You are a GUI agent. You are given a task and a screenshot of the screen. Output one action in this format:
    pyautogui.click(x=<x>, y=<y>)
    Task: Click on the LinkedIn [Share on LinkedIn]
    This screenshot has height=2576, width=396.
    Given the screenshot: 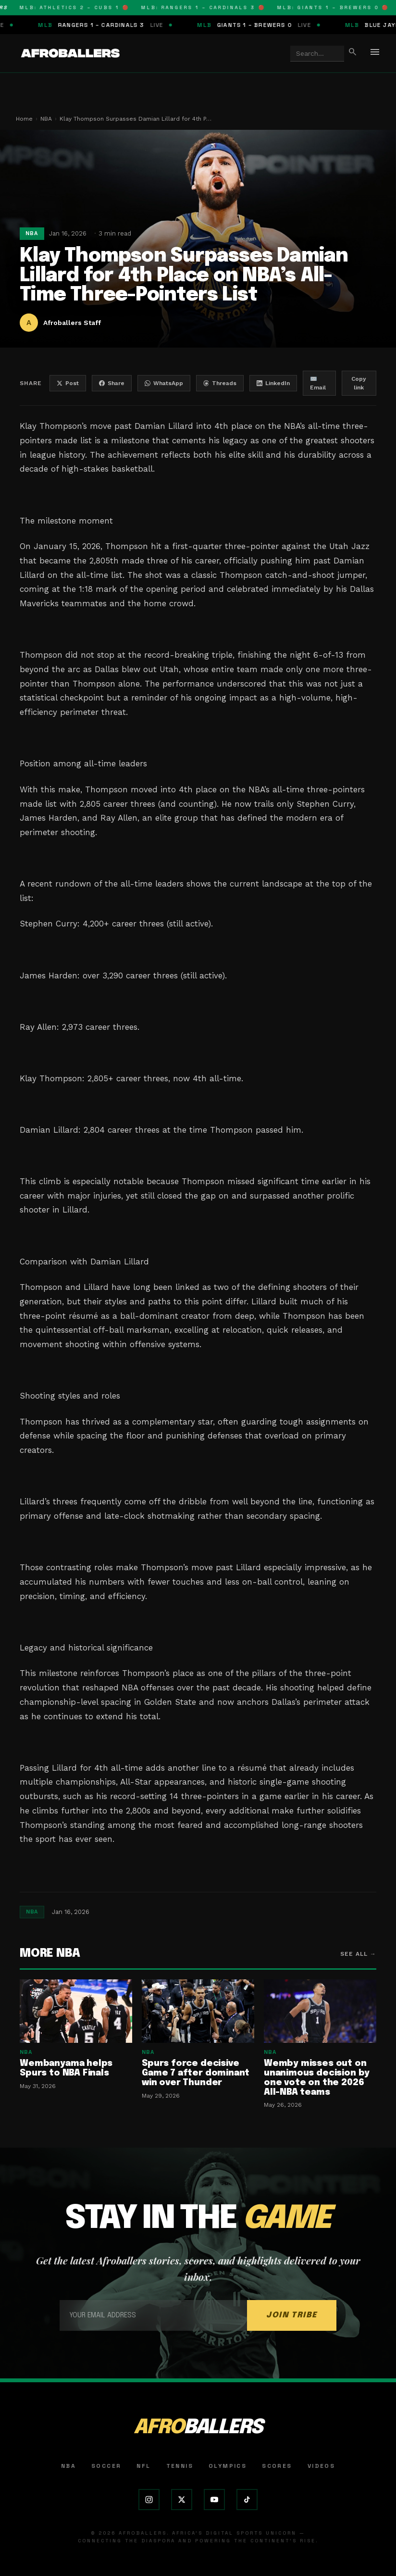 What is the action you would take?
    pyautogui.click(x=273, y=383)
    